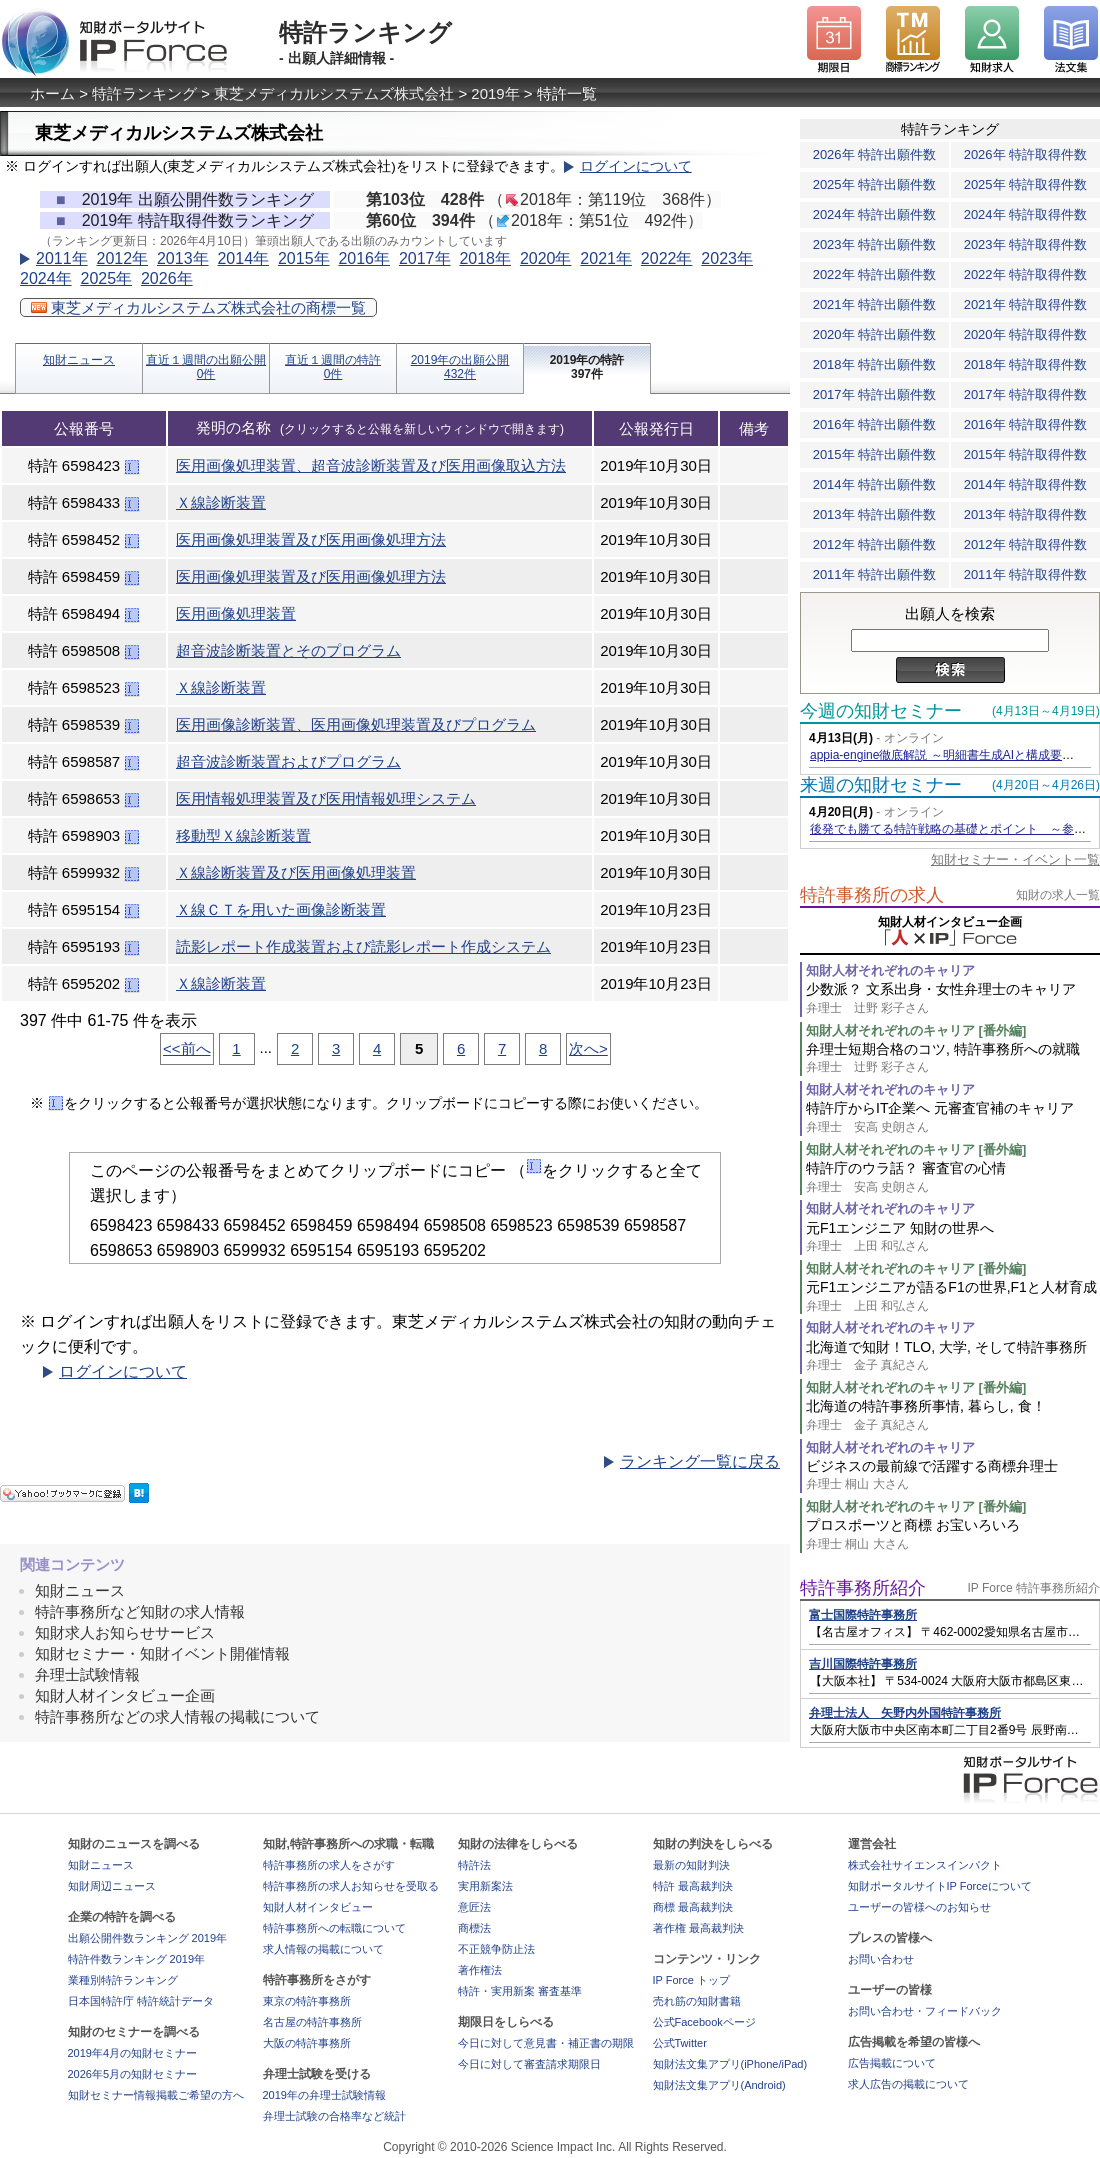 The image size is (1100, 2158). Describe the element at coordinates (474, 1928) in the screenshot. I see `商標法` at that location.